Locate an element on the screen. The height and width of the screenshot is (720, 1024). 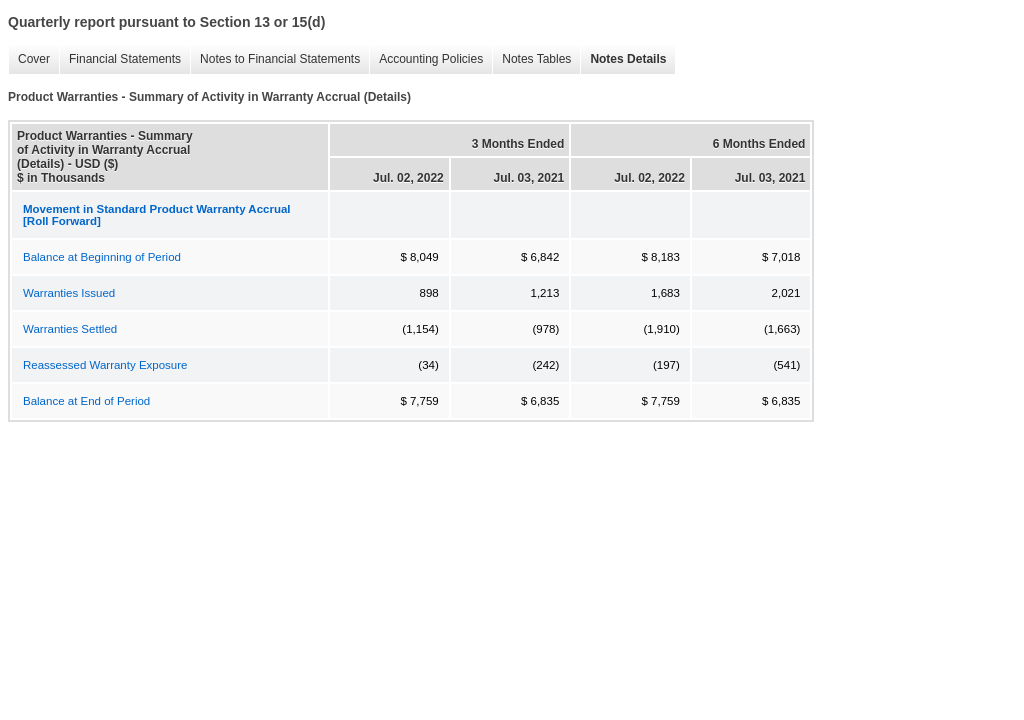
Balance at End of Period is located at coordinates (86, 401).